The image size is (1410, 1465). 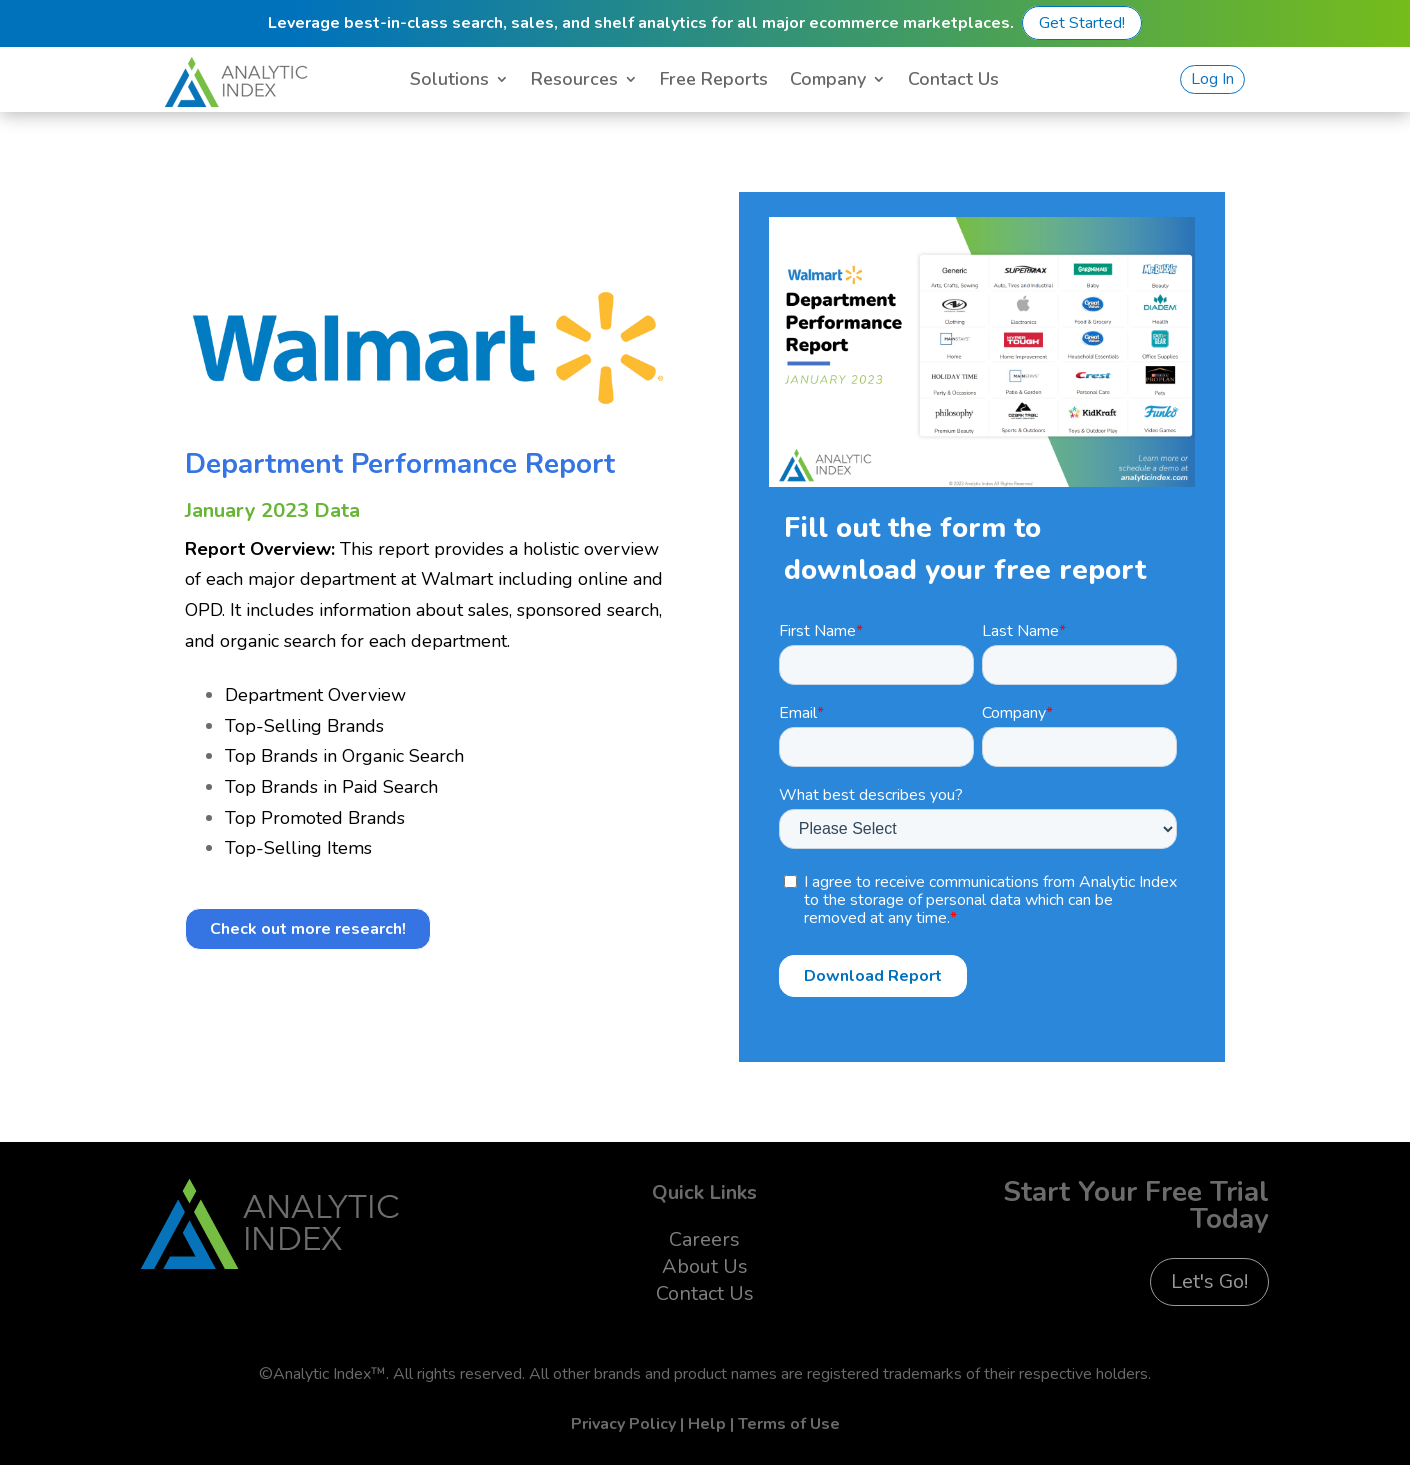 I want to click on Free Reports, so click(x=714, y=81).